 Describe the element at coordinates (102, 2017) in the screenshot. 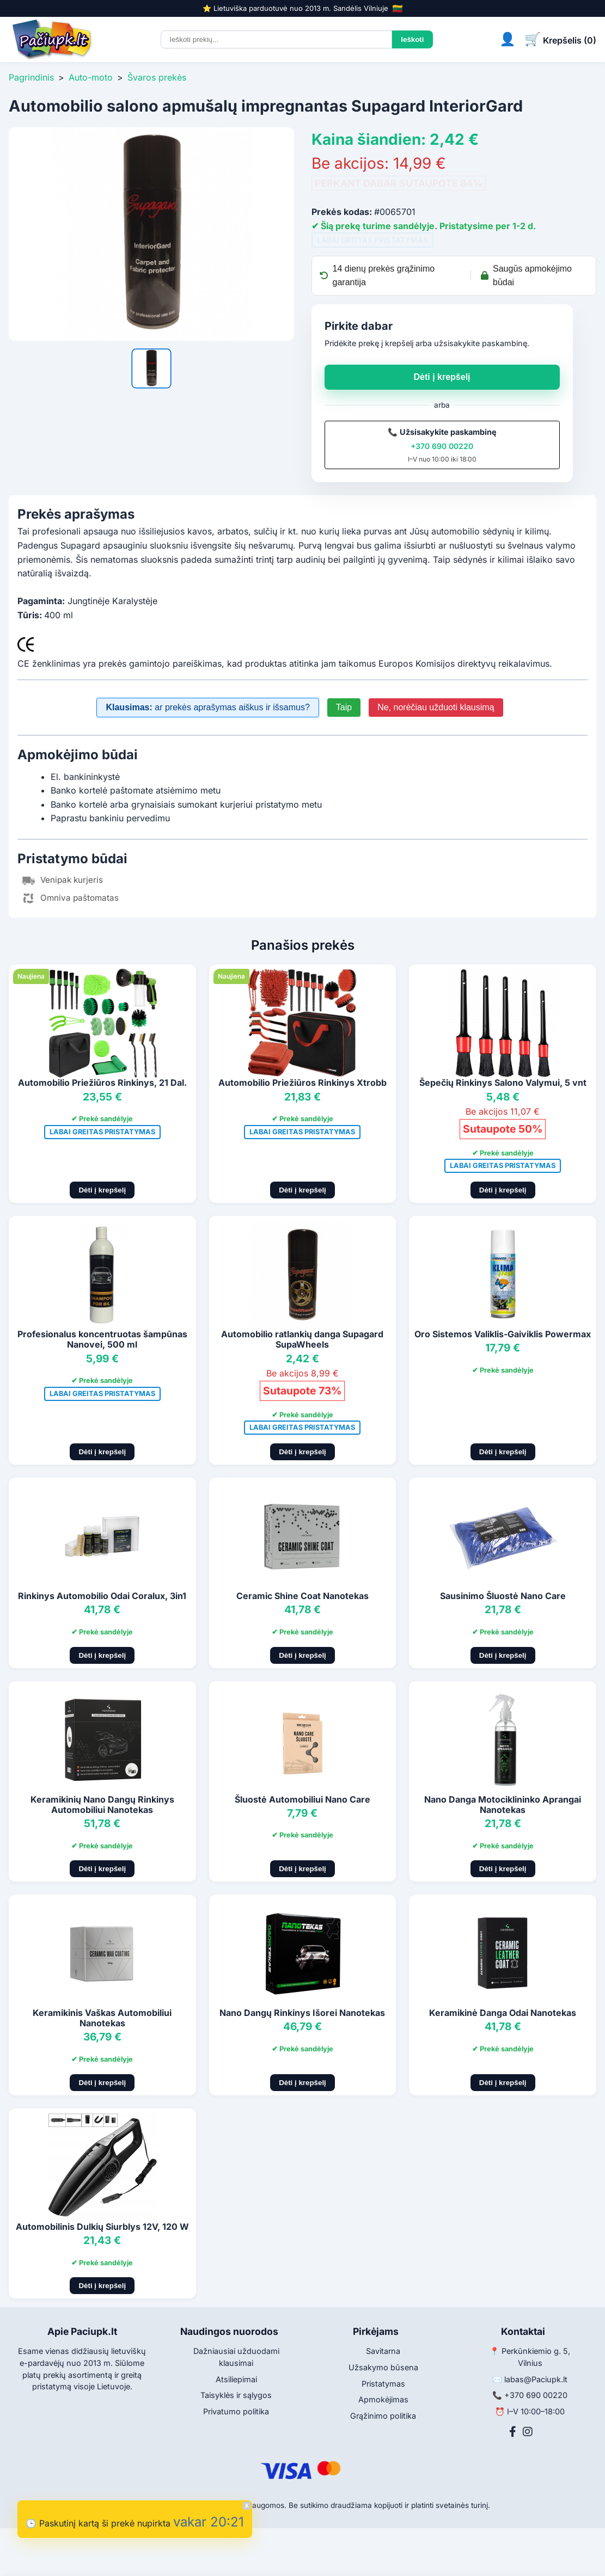

I see `Keramikinis Vaškas Automobiliui Nanotekas` at that location.